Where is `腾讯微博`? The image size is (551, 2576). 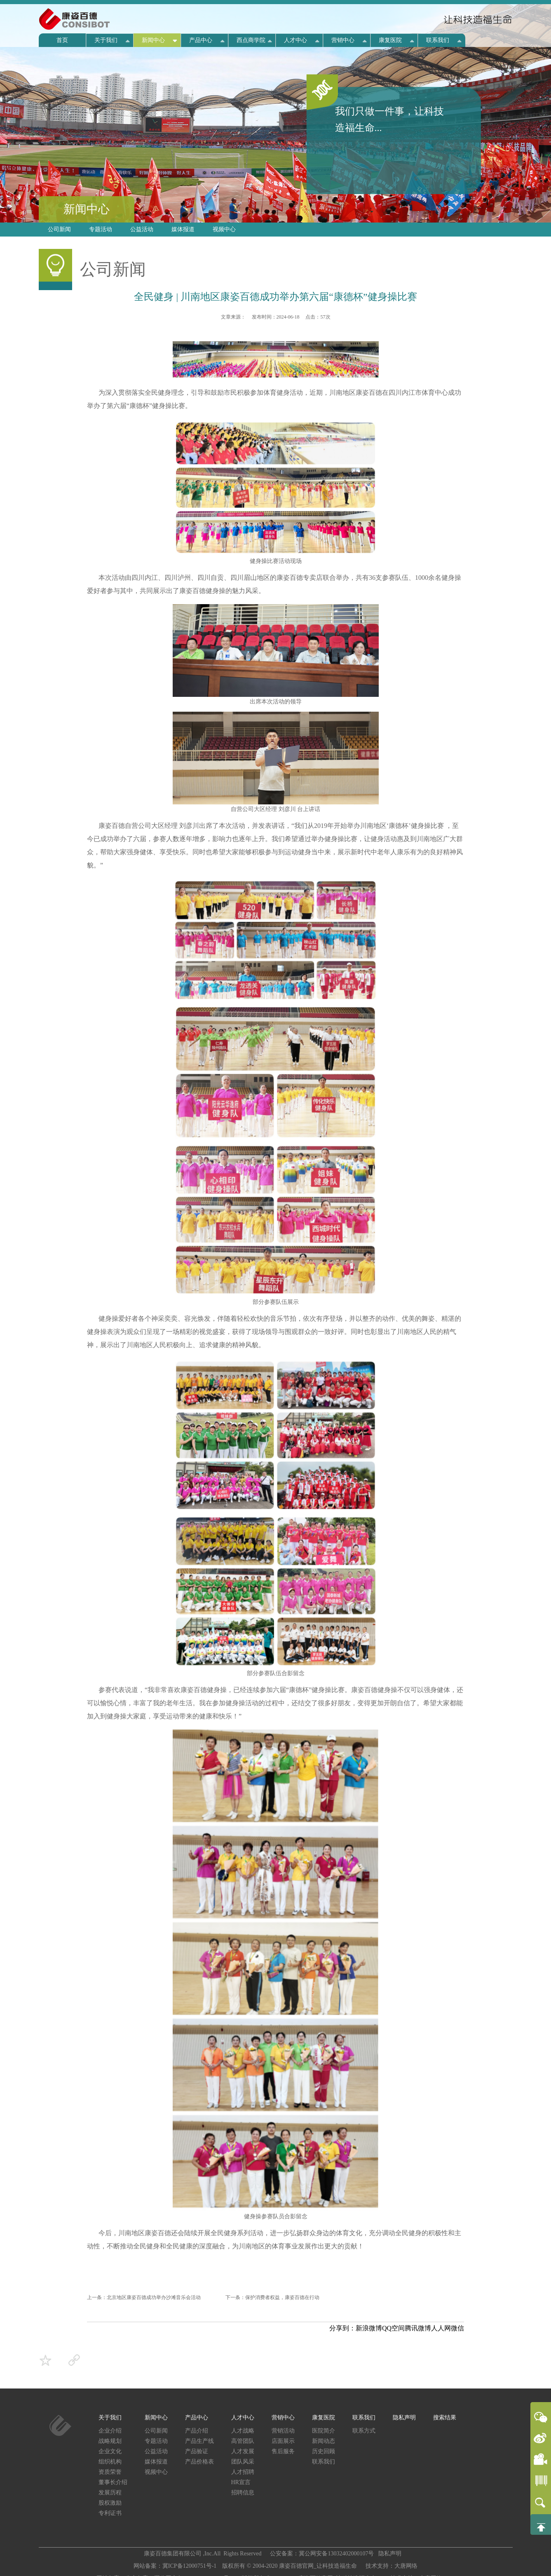
腾讯微博 is located at coordinates (418, 2328).